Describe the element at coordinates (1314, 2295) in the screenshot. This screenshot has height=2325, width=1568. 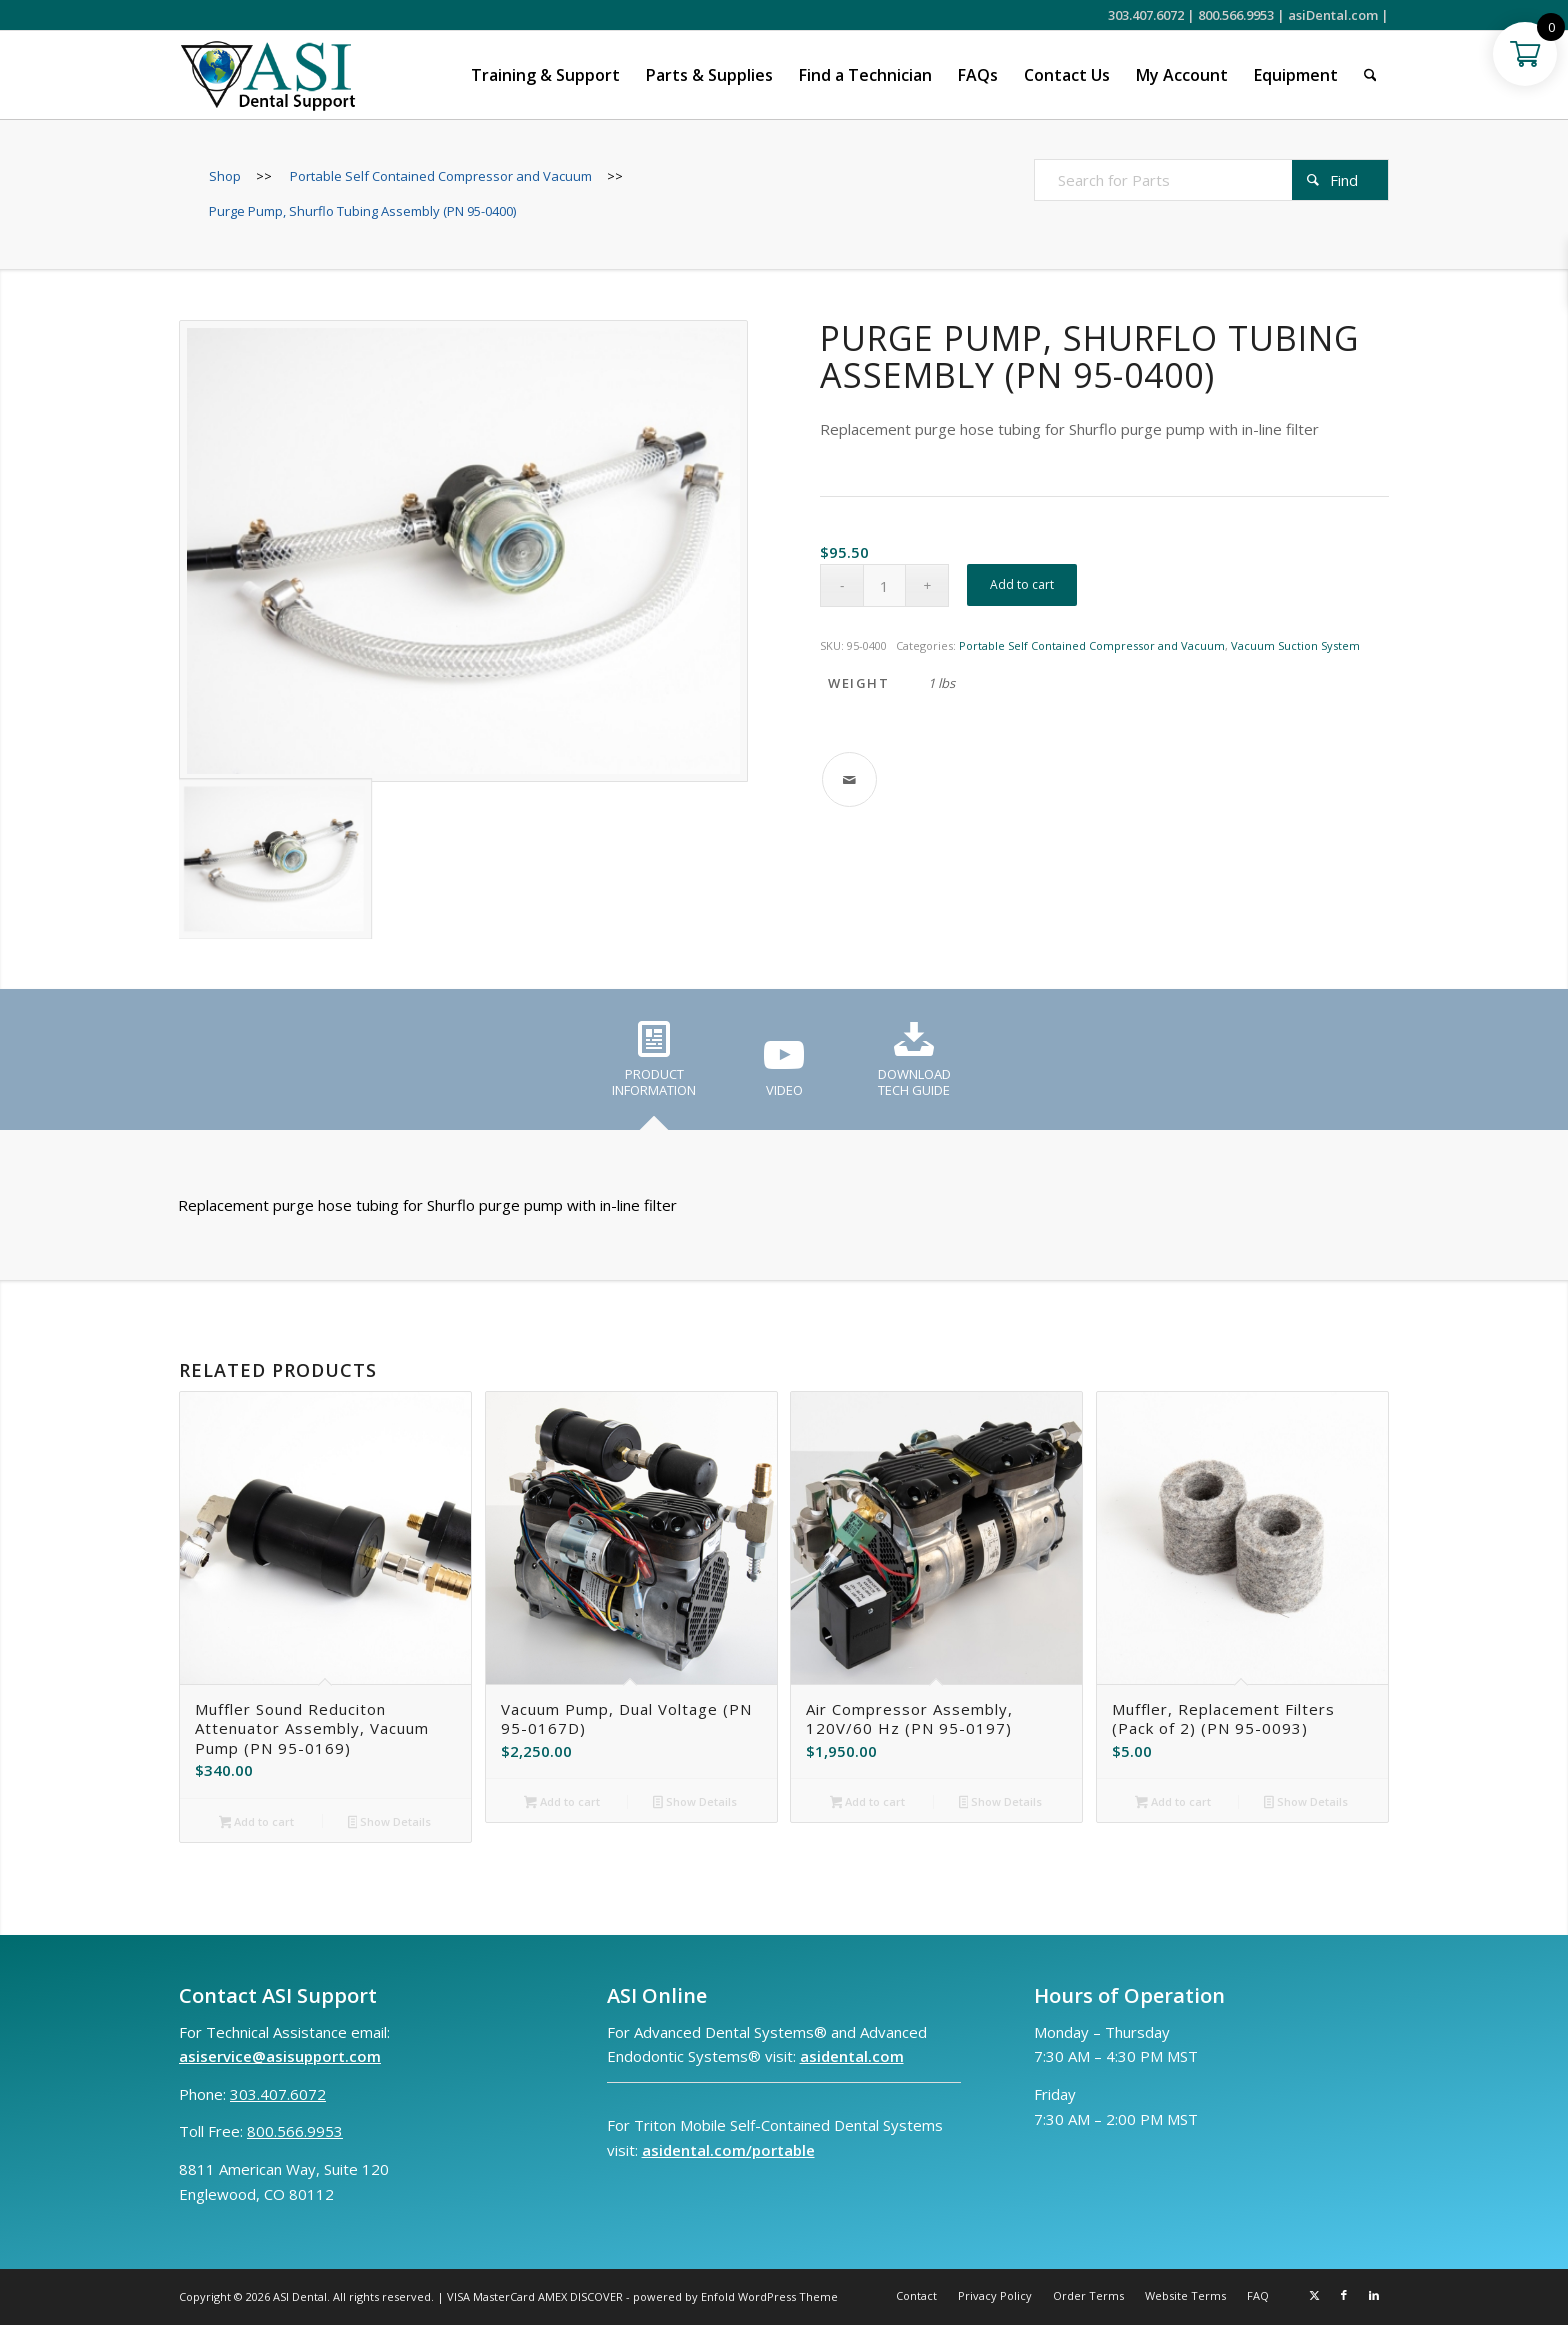
I see `[Link to X]` at that location.